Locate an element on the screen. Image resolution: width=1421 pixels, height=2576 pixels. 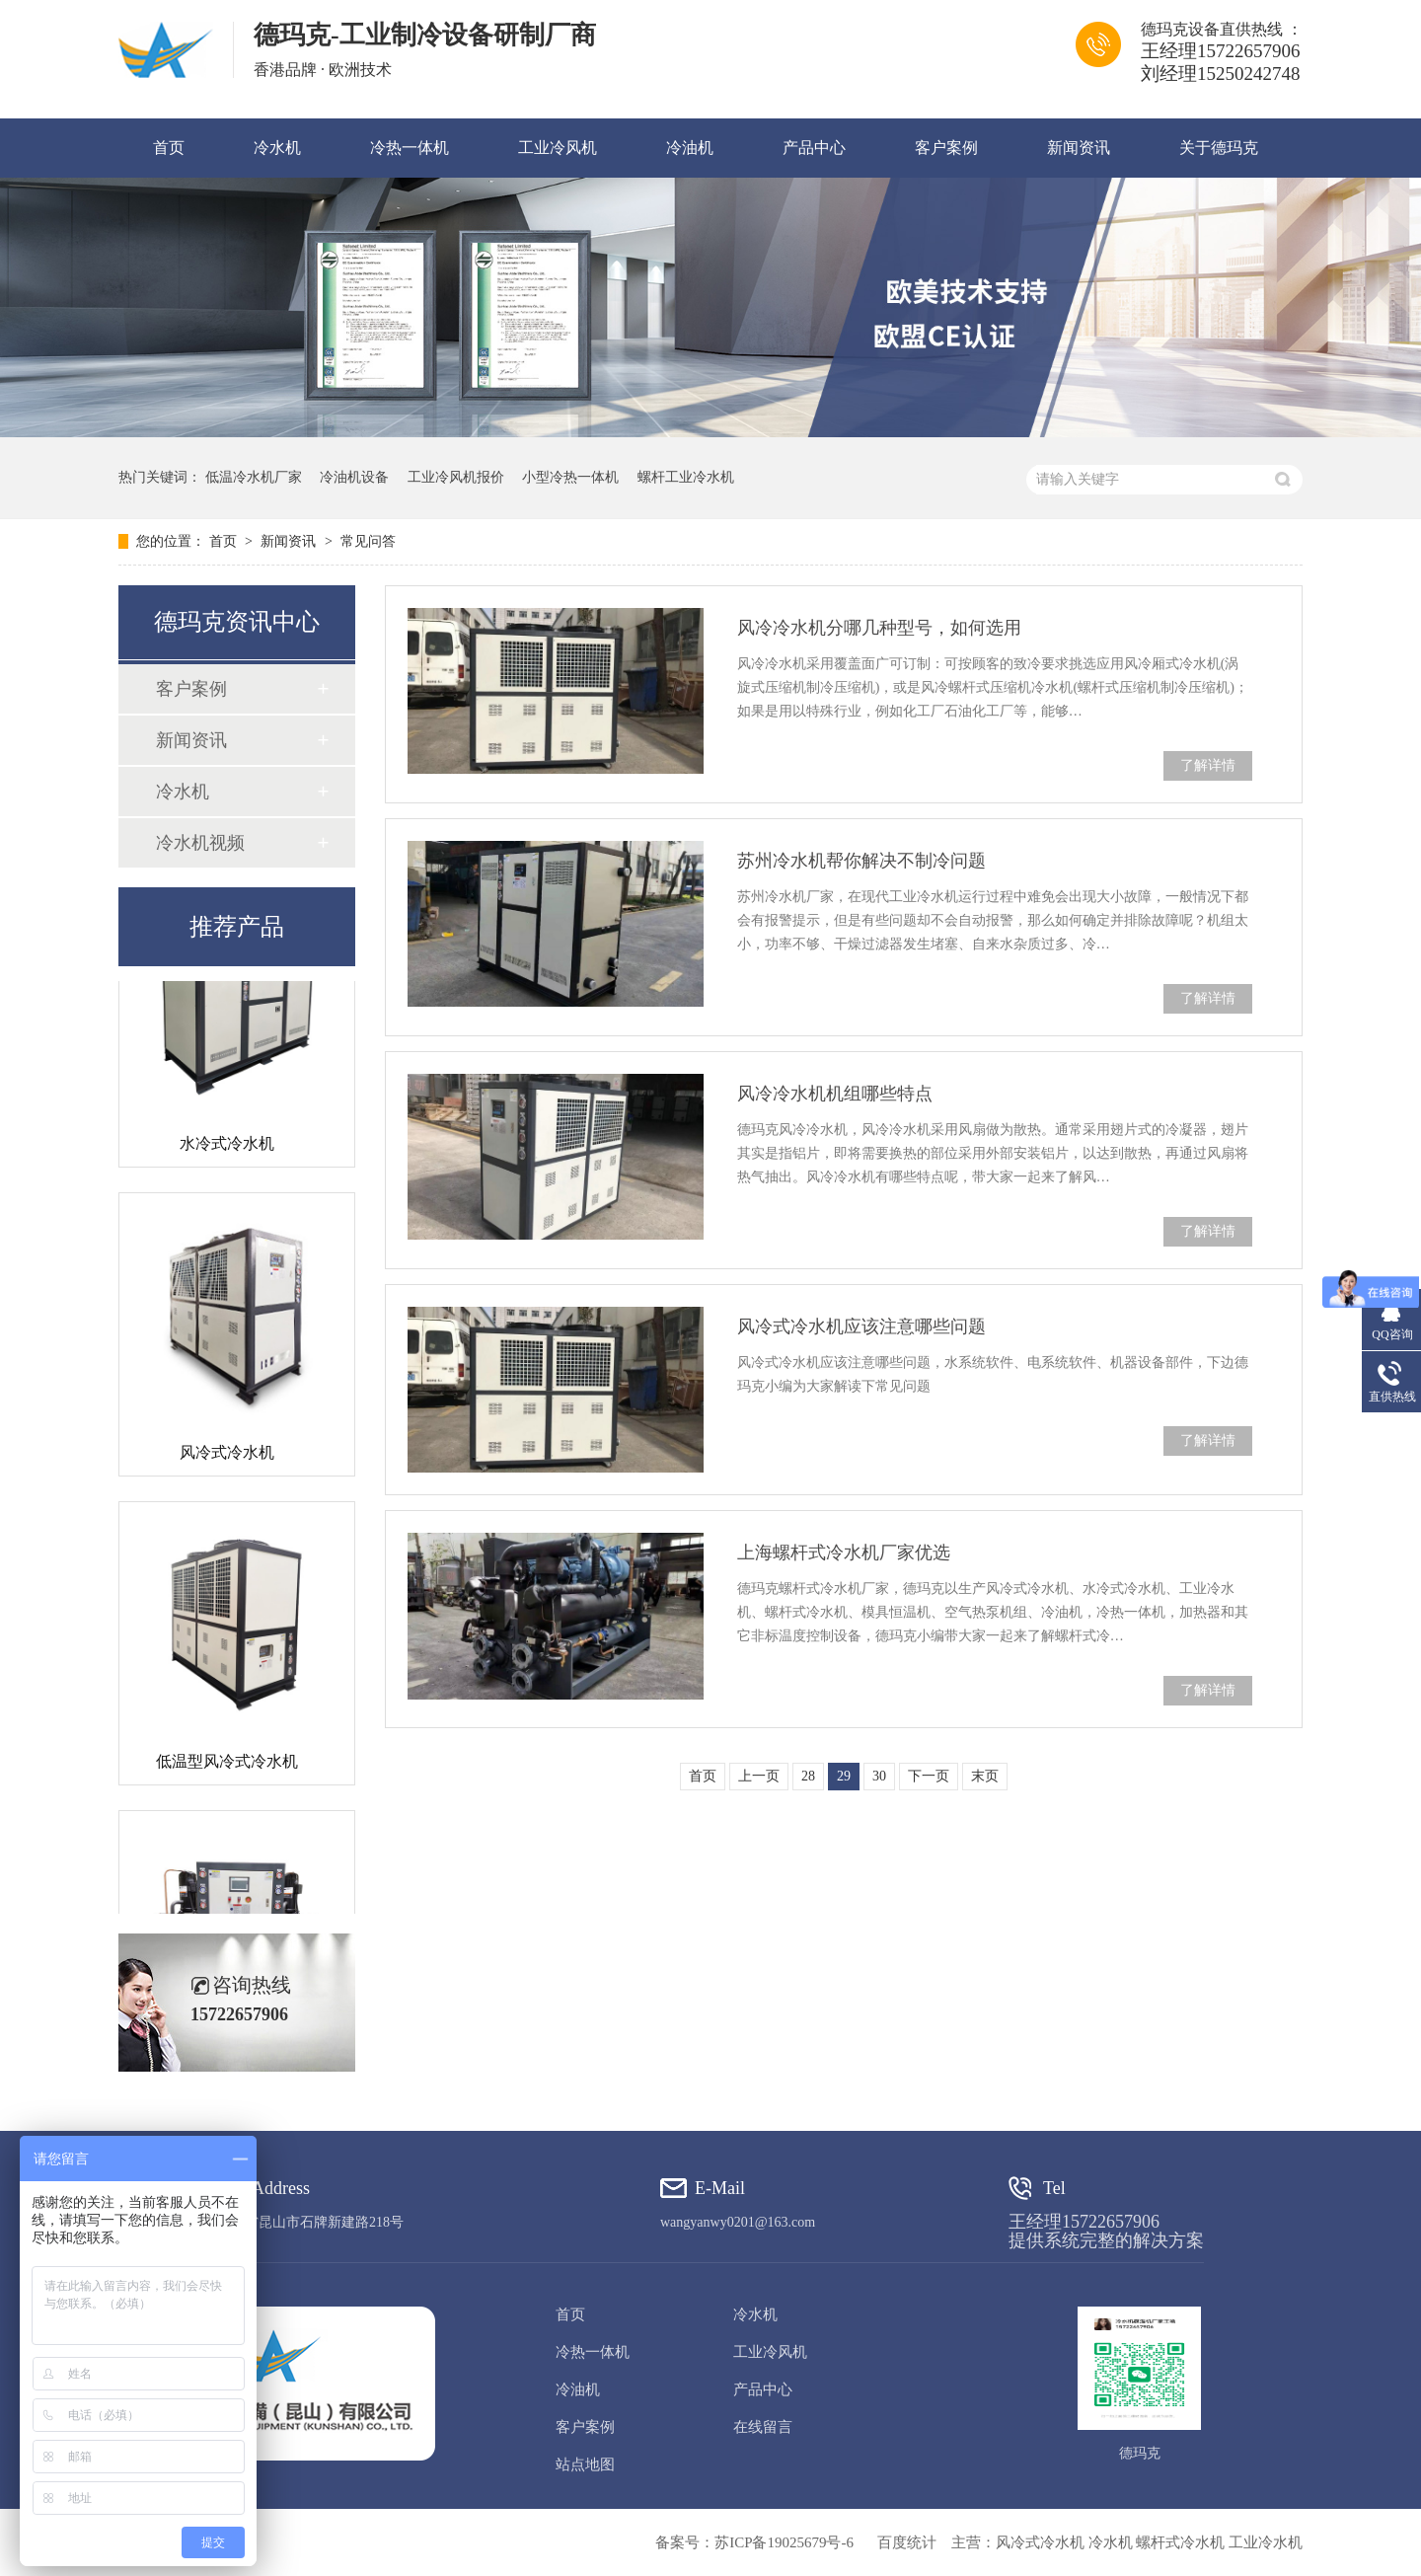
了解详情 is located at coordinates (1207, 765).